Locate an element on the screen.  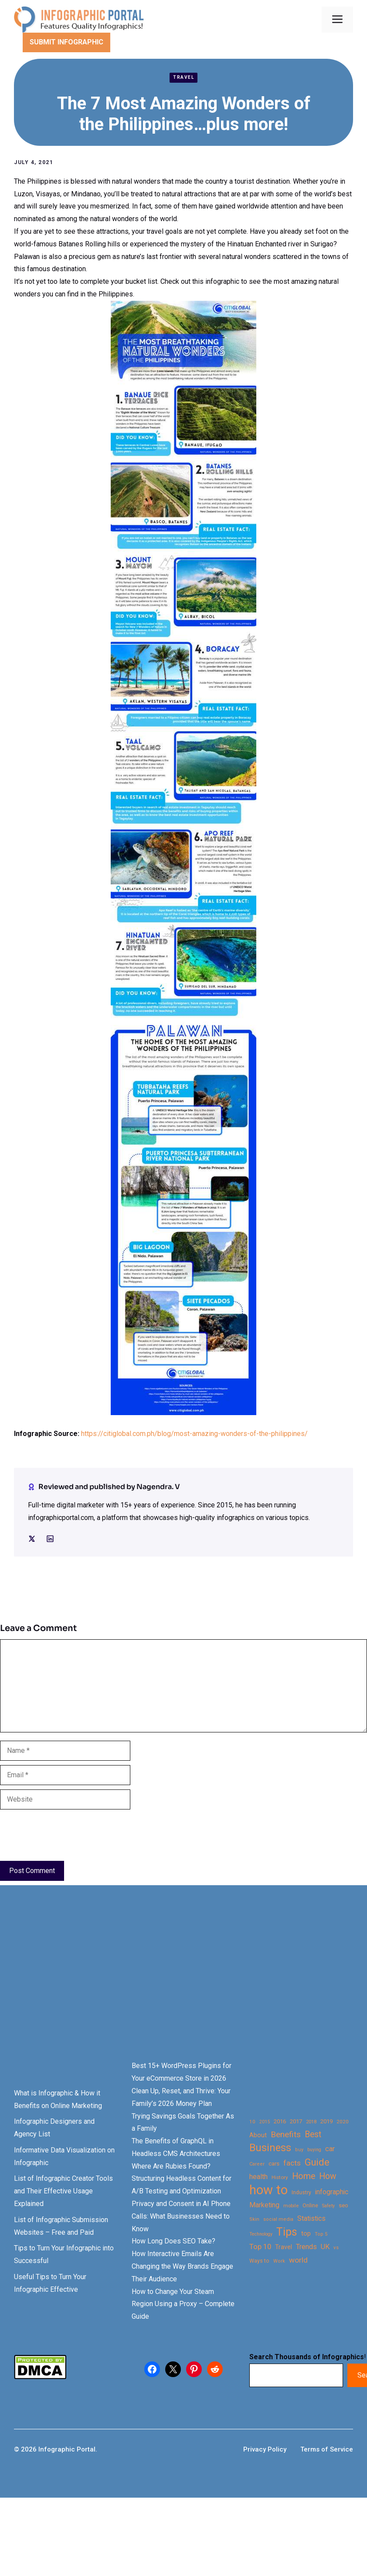
cars [cars (29 items)] is located at coordinates (273, 2163).